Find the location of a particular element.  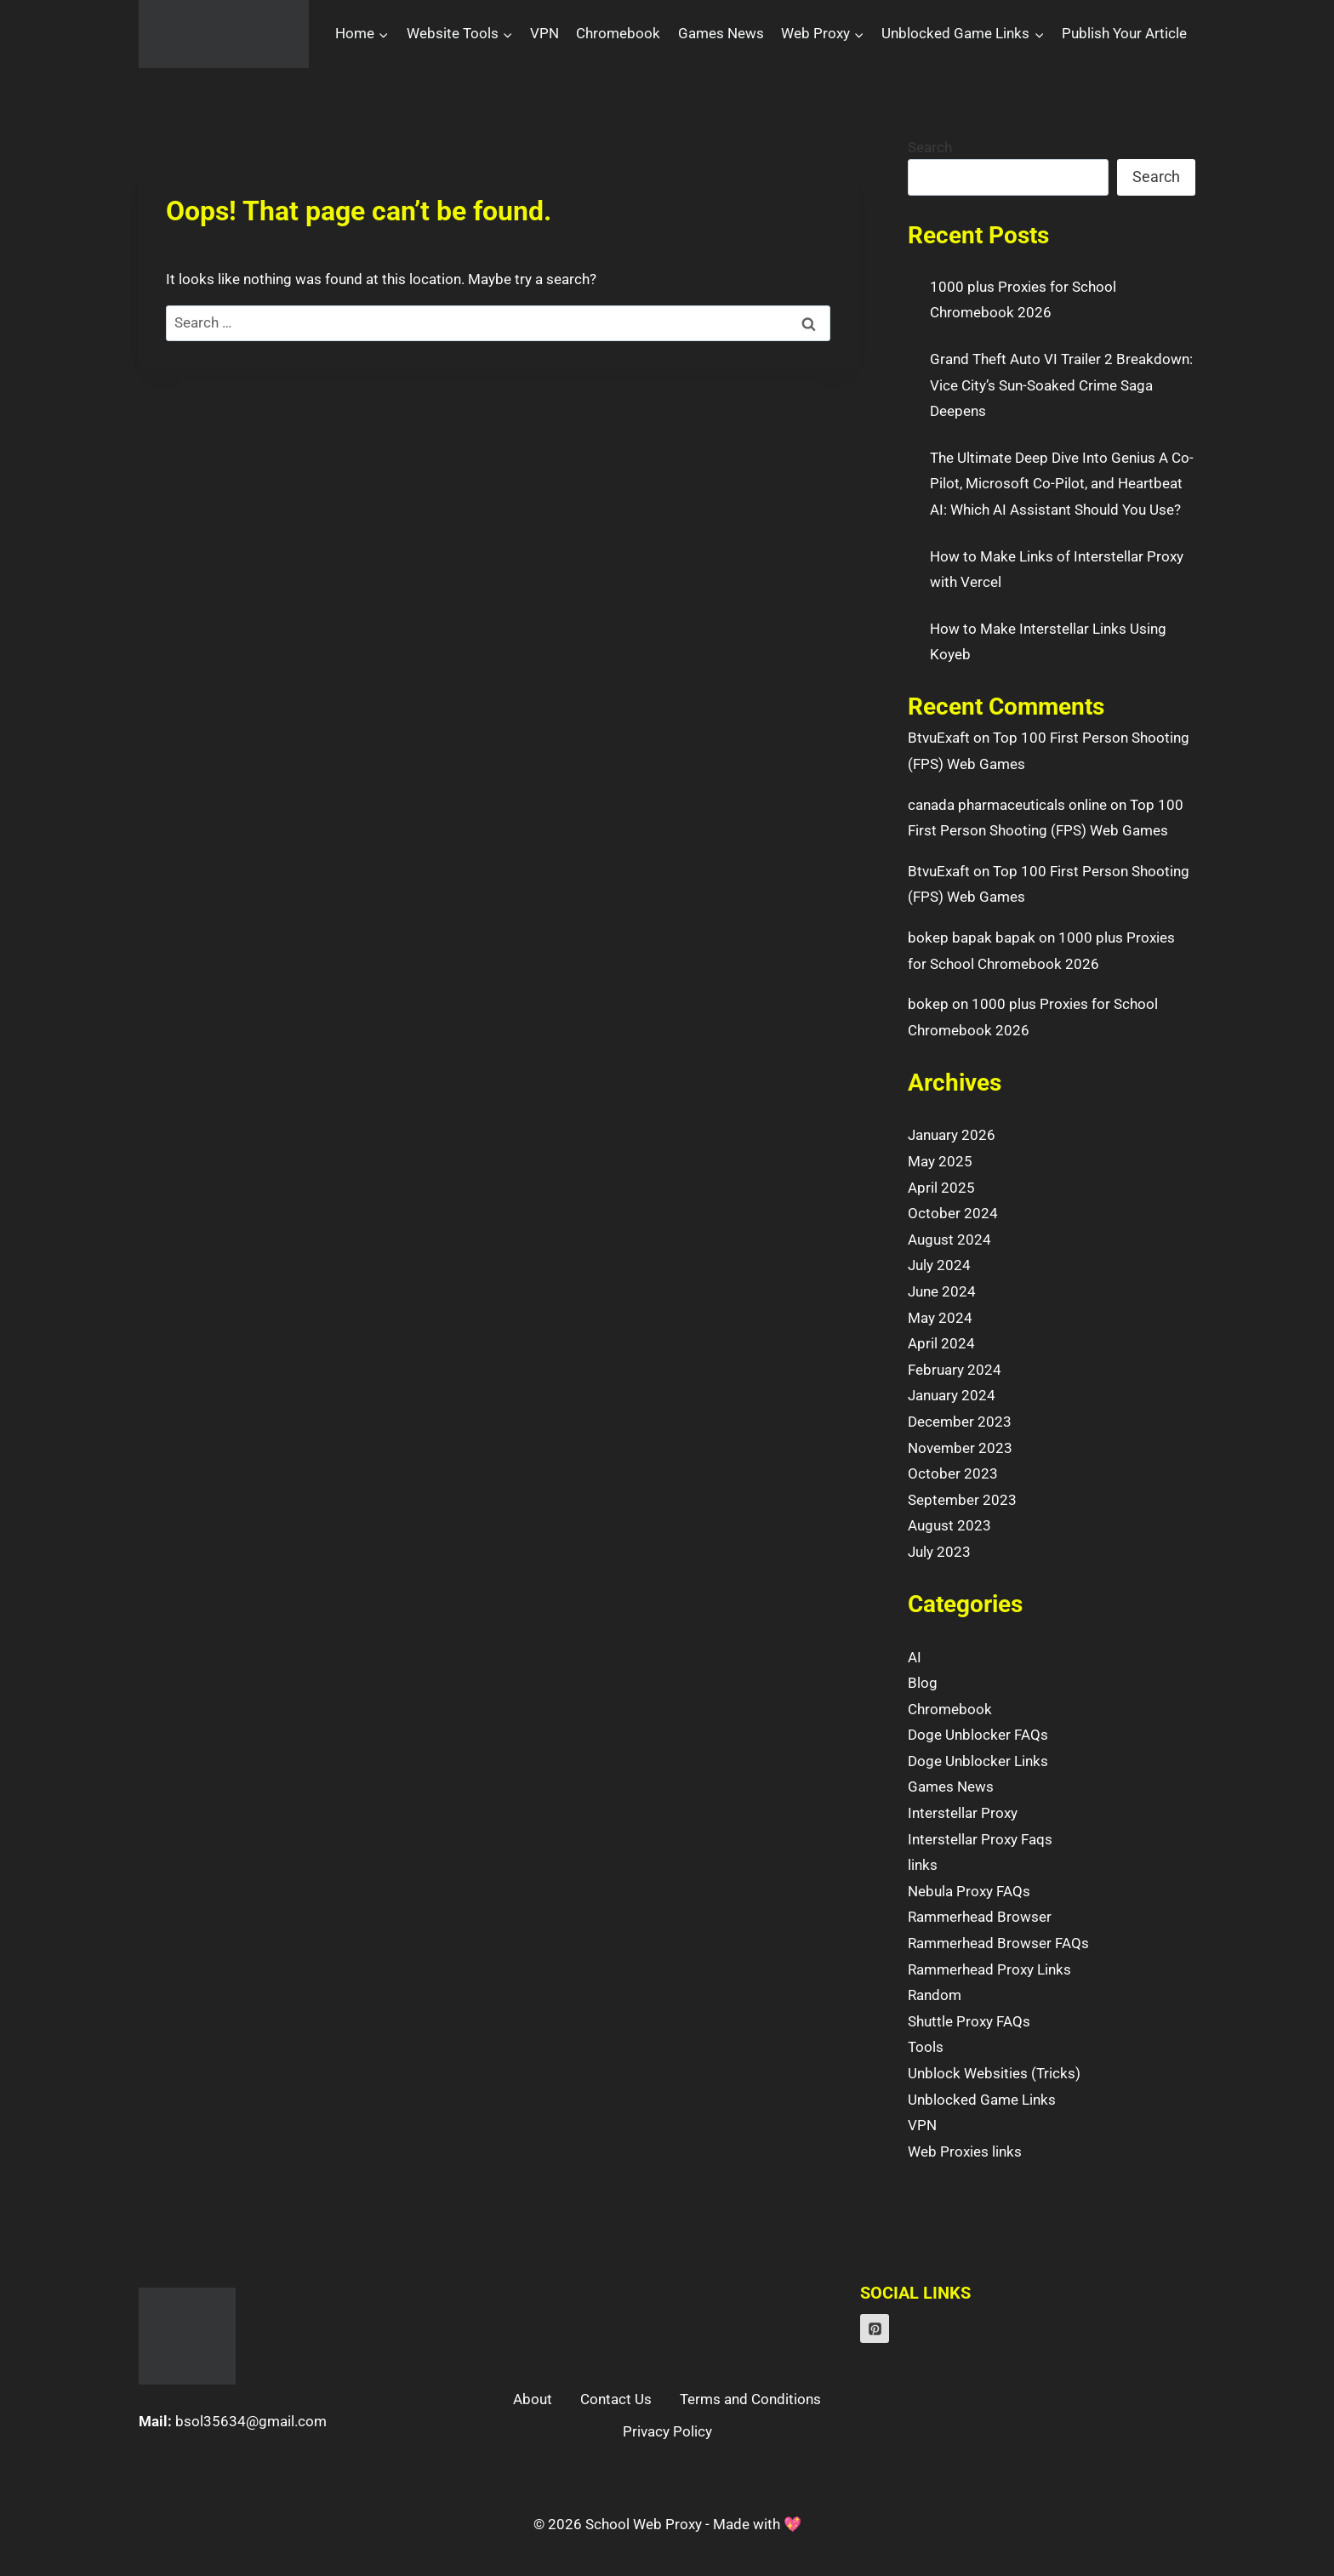

August 2024 is located at coordinates (949, 1239).